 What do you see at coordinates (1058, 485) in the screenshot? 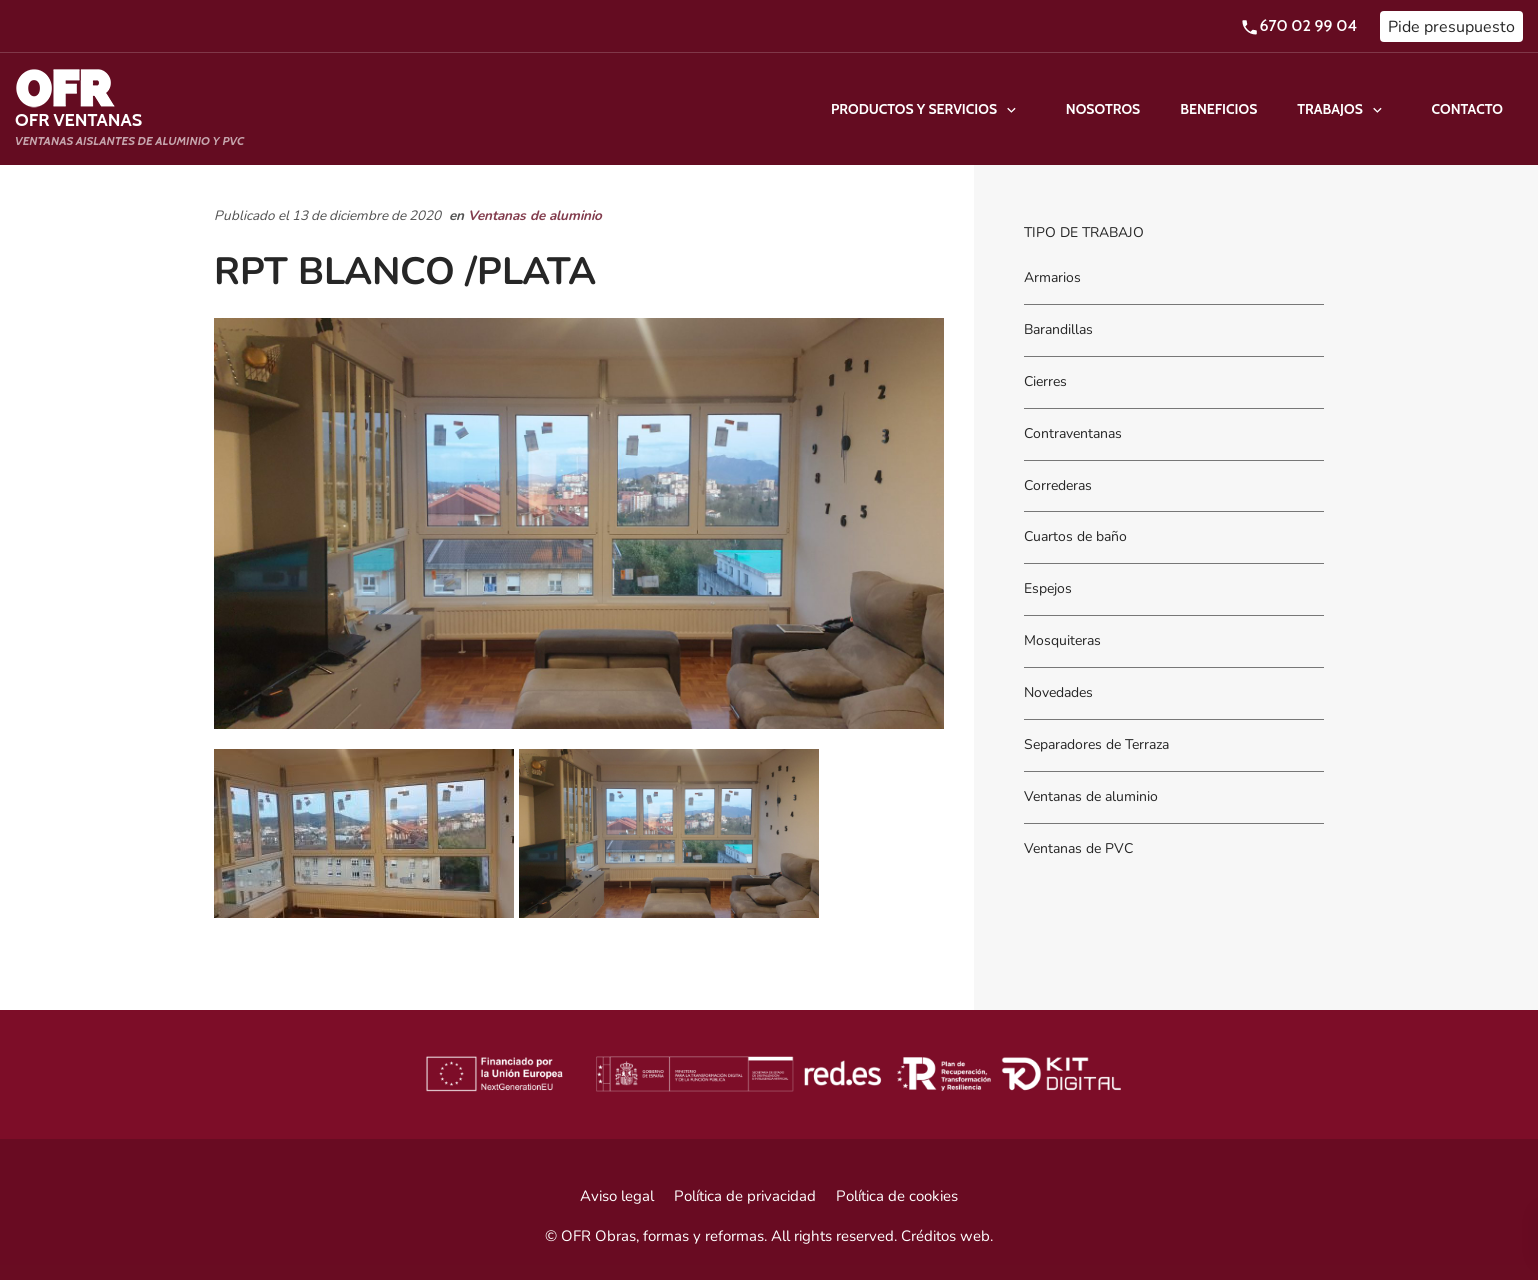
I see `Correderas` at bounding box center [1058, 485].